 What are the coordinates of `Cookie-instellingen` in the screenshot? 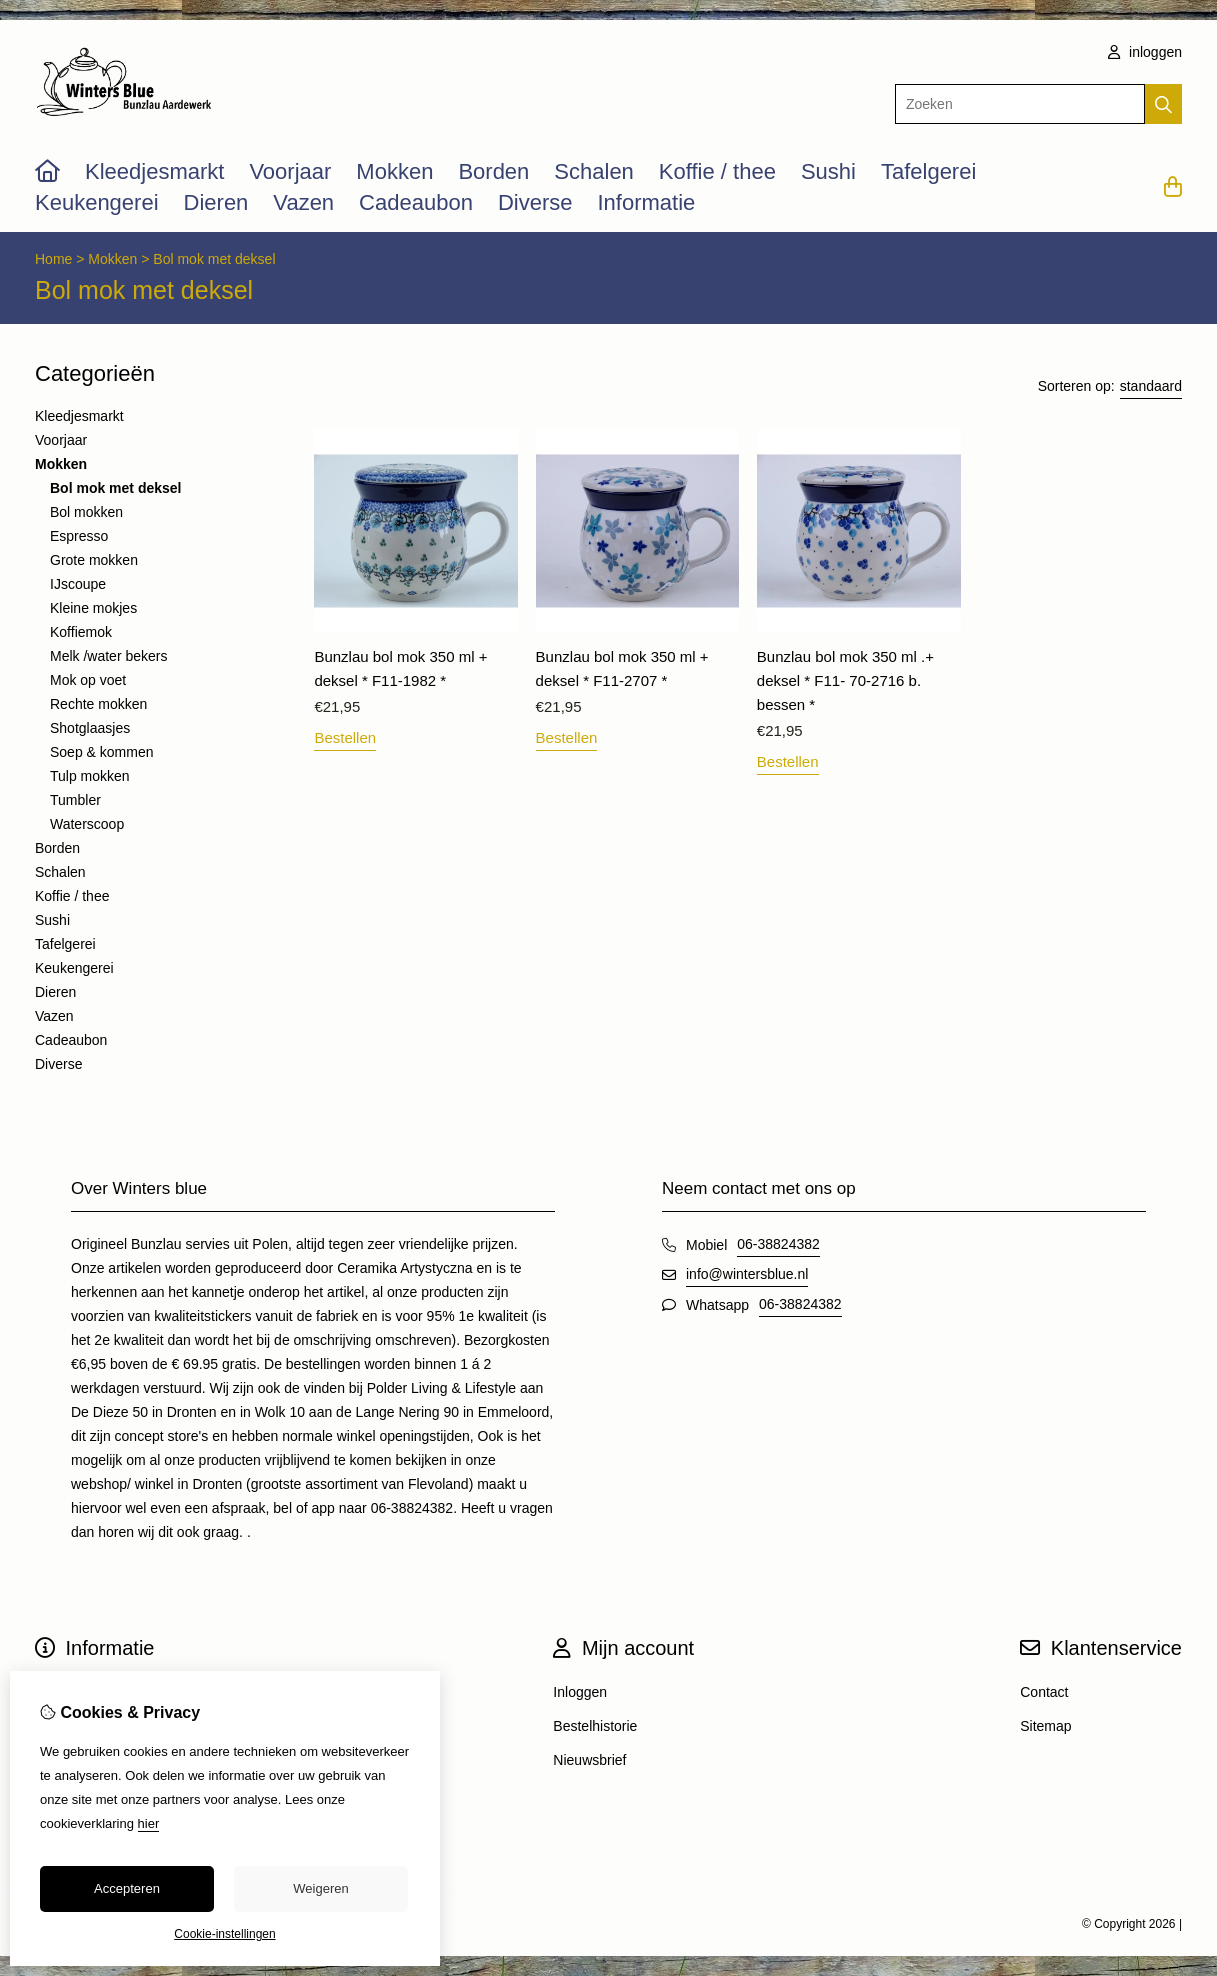 It's located at (224, 1934).